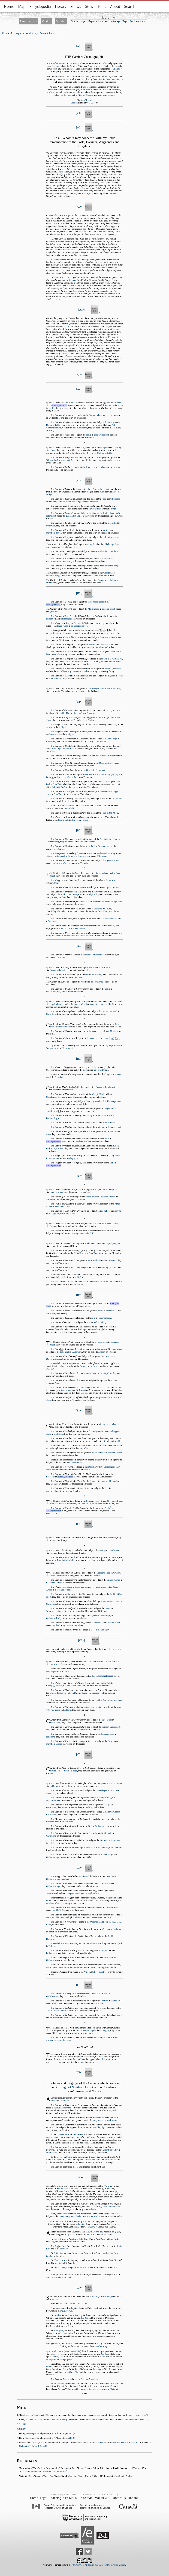 The image size is (169, 2576). Describe the element at coordinates (104, 659) in the screenshot. I see `beare` at that location.